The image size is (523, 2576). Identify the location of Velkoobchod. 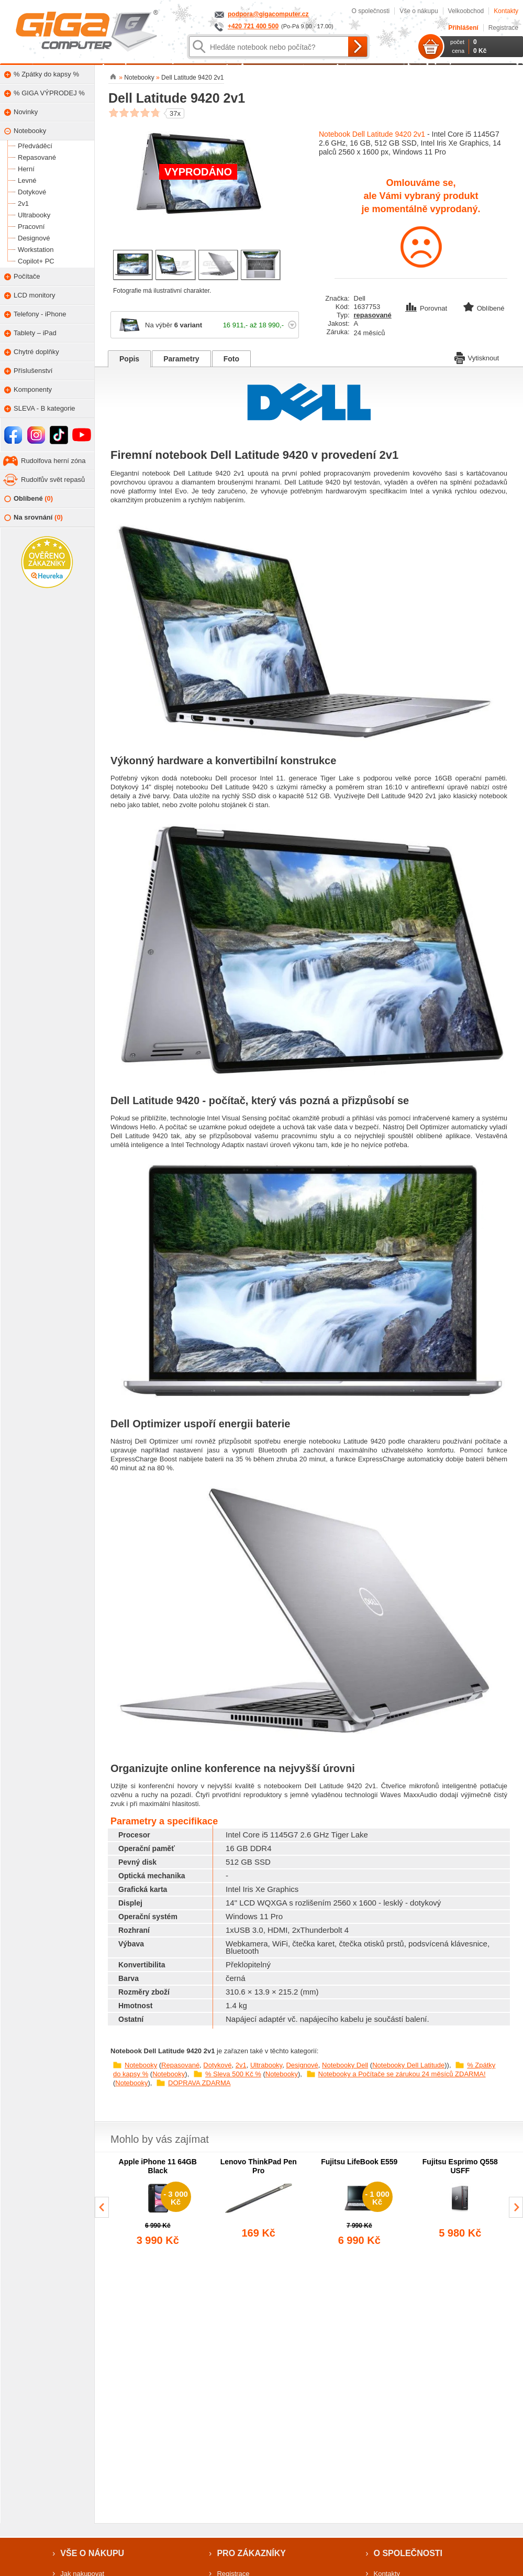
(466, 11).